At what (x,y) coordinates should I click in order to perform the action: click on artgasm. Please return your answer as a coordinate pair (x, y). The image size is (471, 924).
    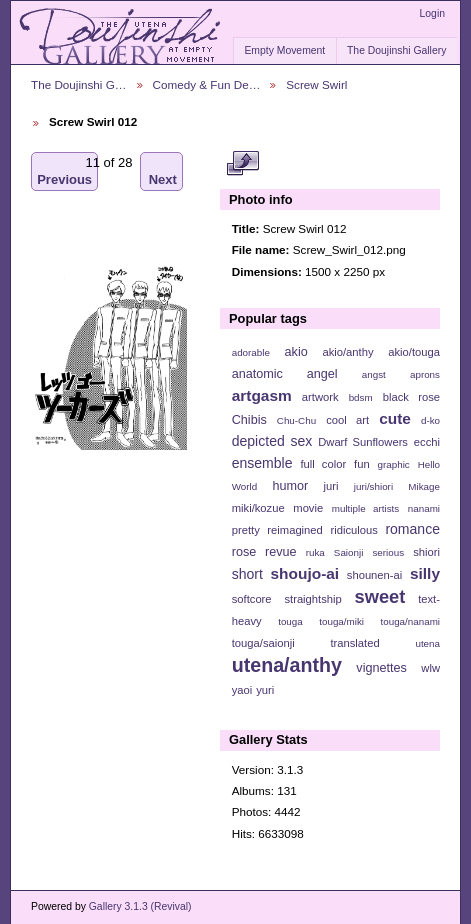
    Looking at the image, I should click on (262, 395).